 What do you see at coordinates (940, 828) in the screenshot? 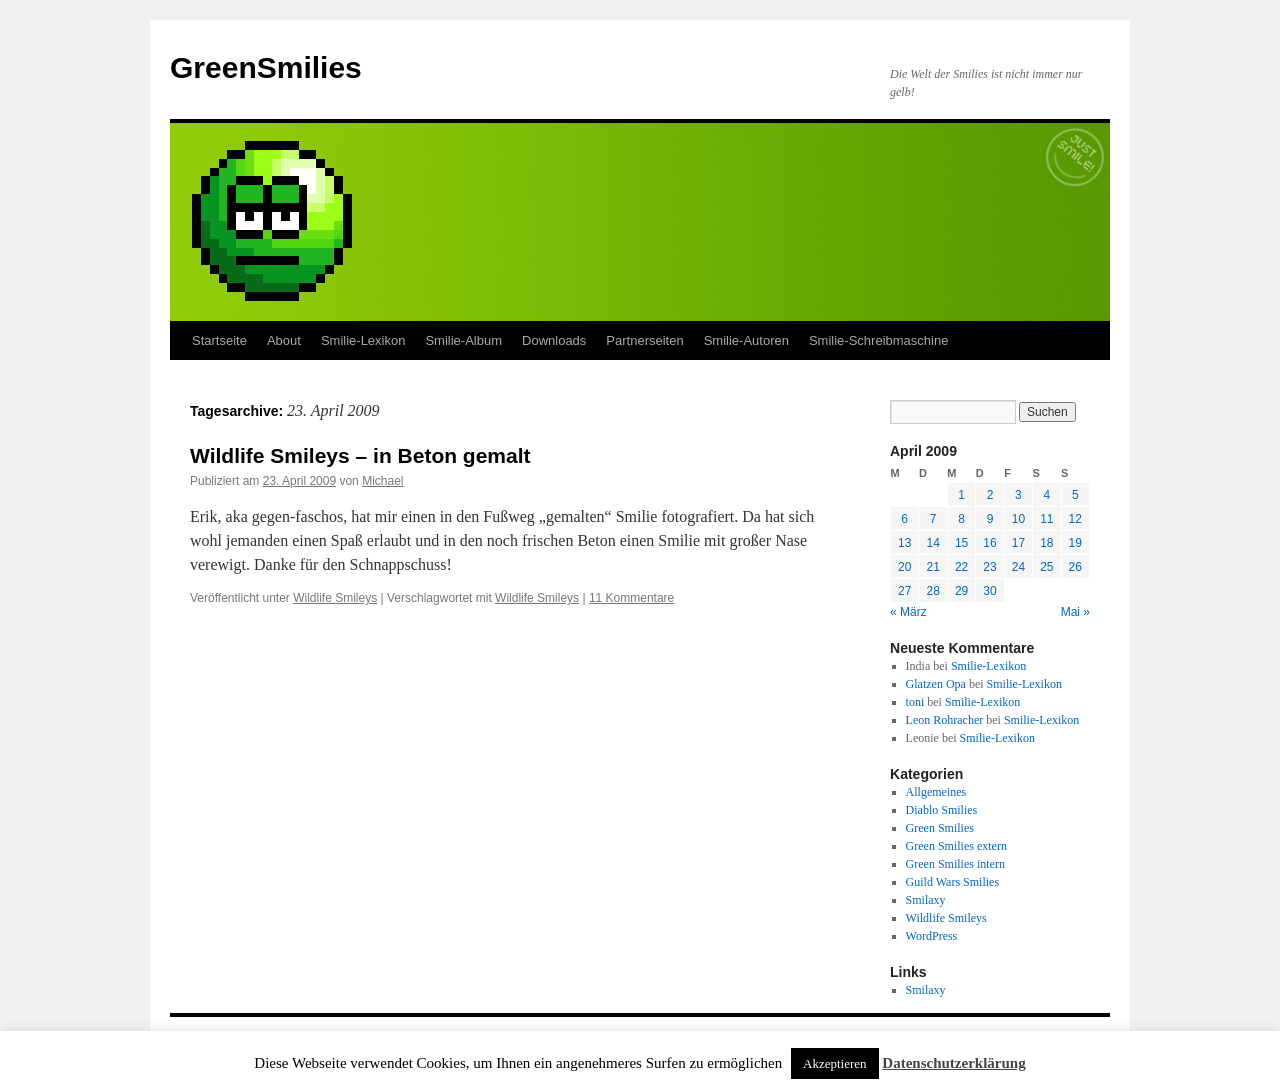
I see `Green Smilies` at bounding box center [940, 828].